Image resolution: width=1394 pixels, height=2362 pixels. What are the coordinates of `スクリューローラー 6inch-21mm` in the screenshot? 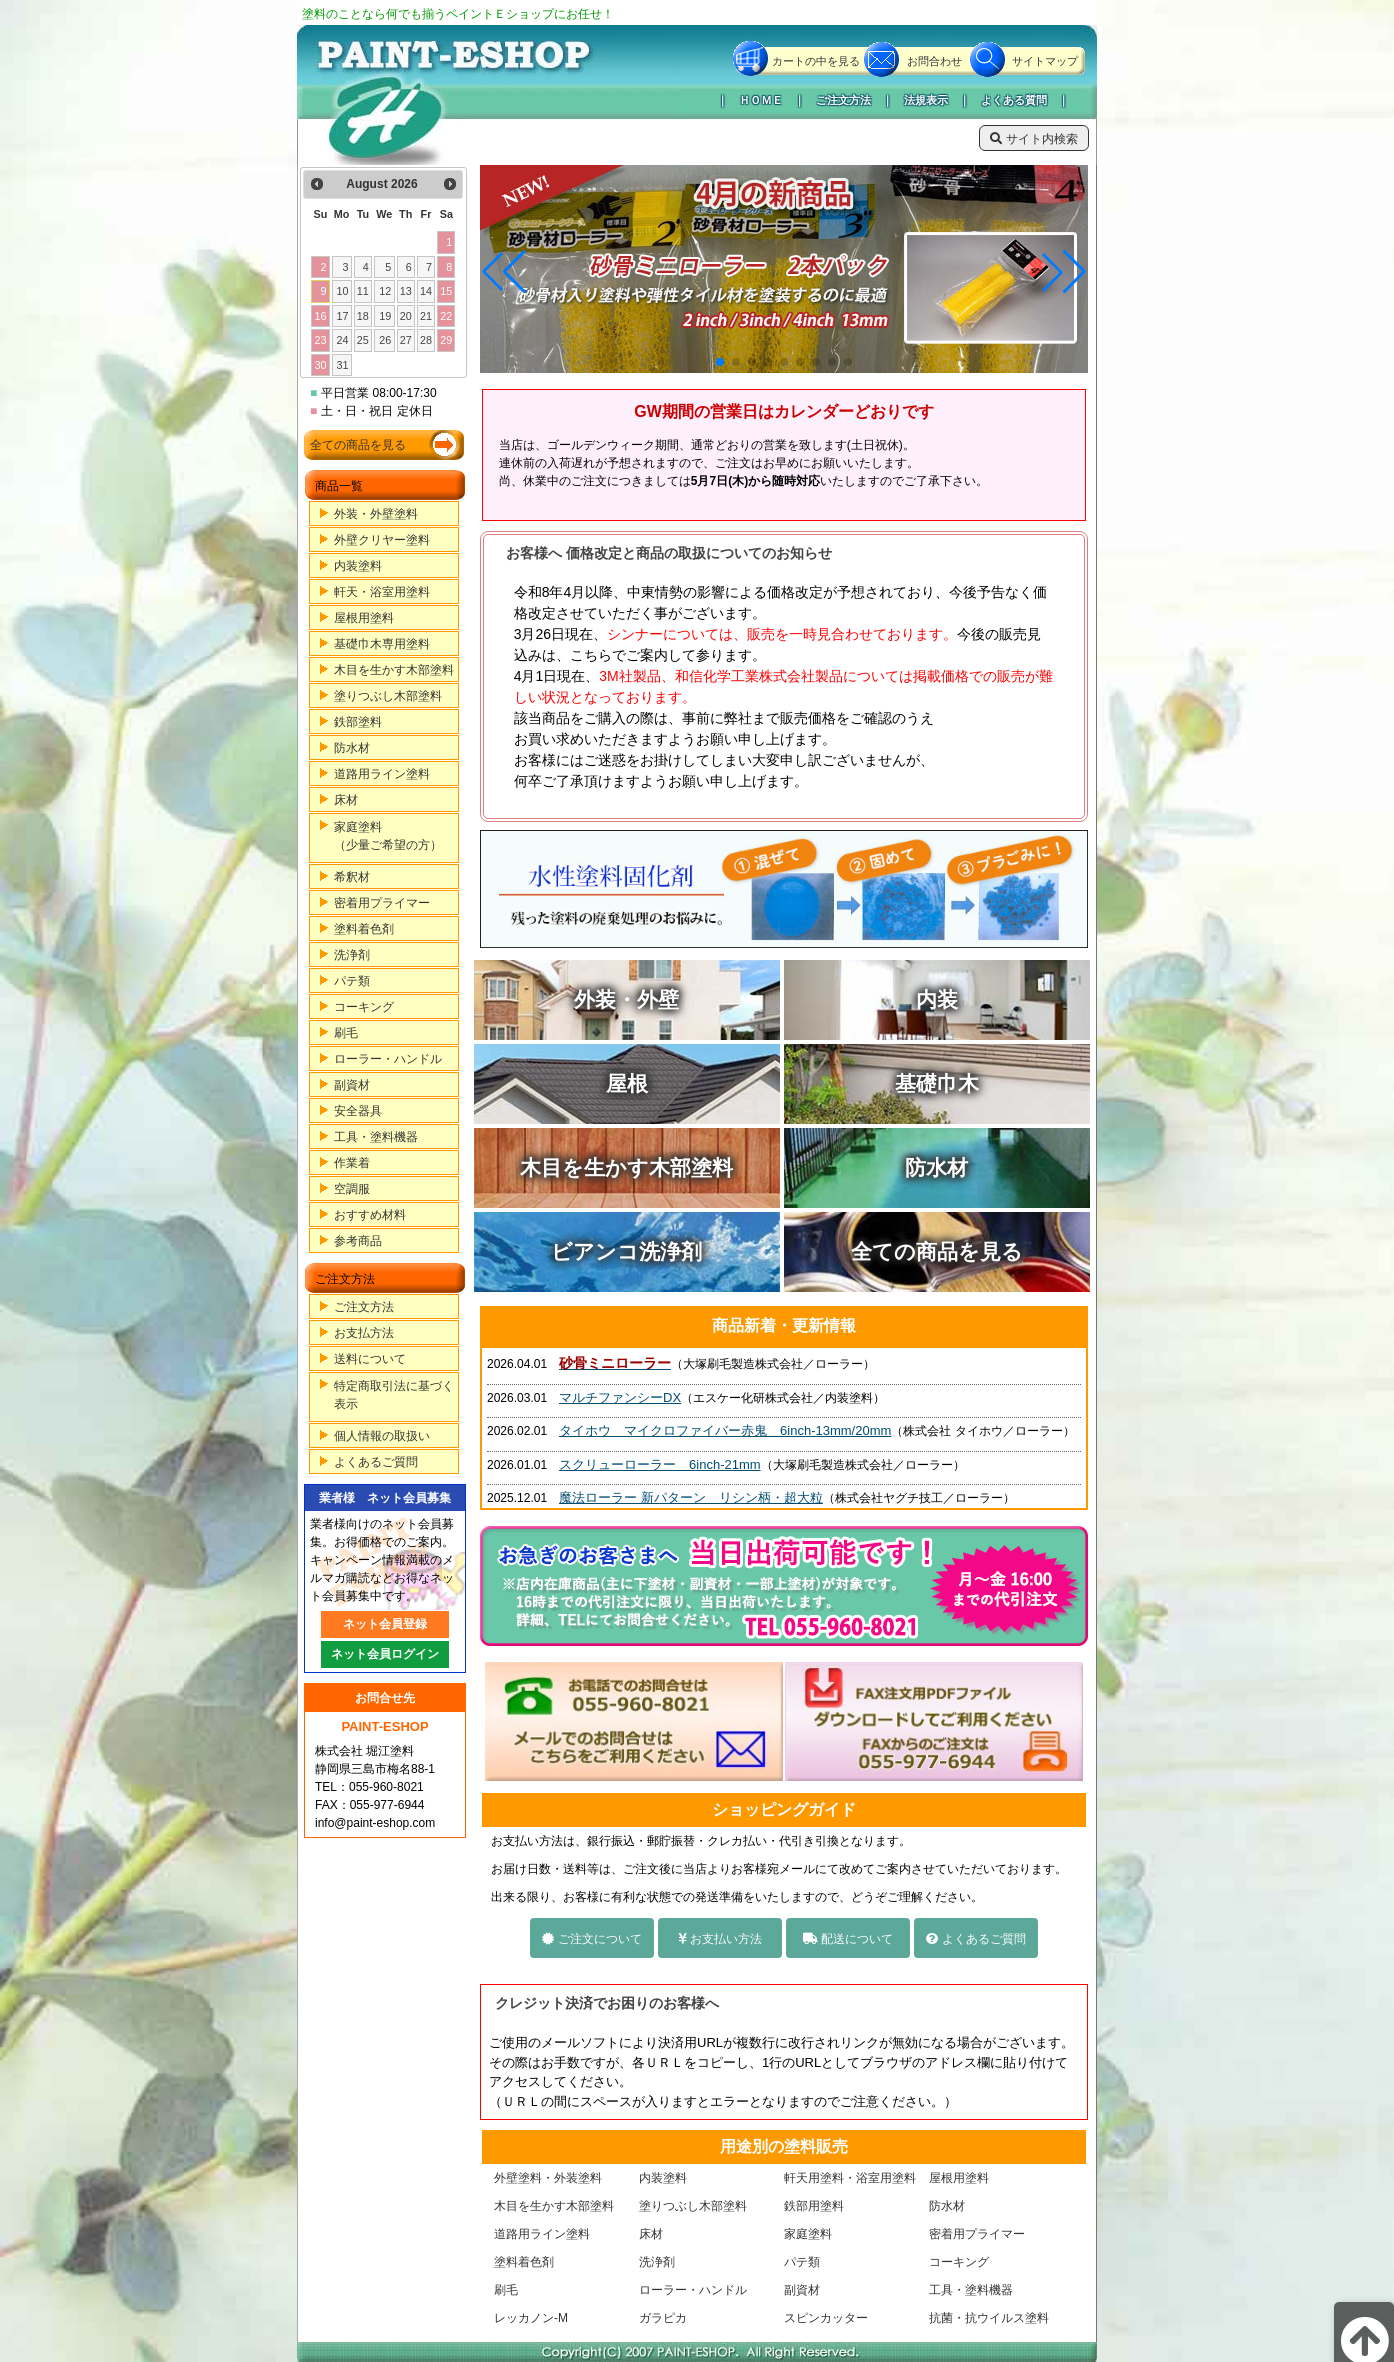 It's located at (660, 1464).